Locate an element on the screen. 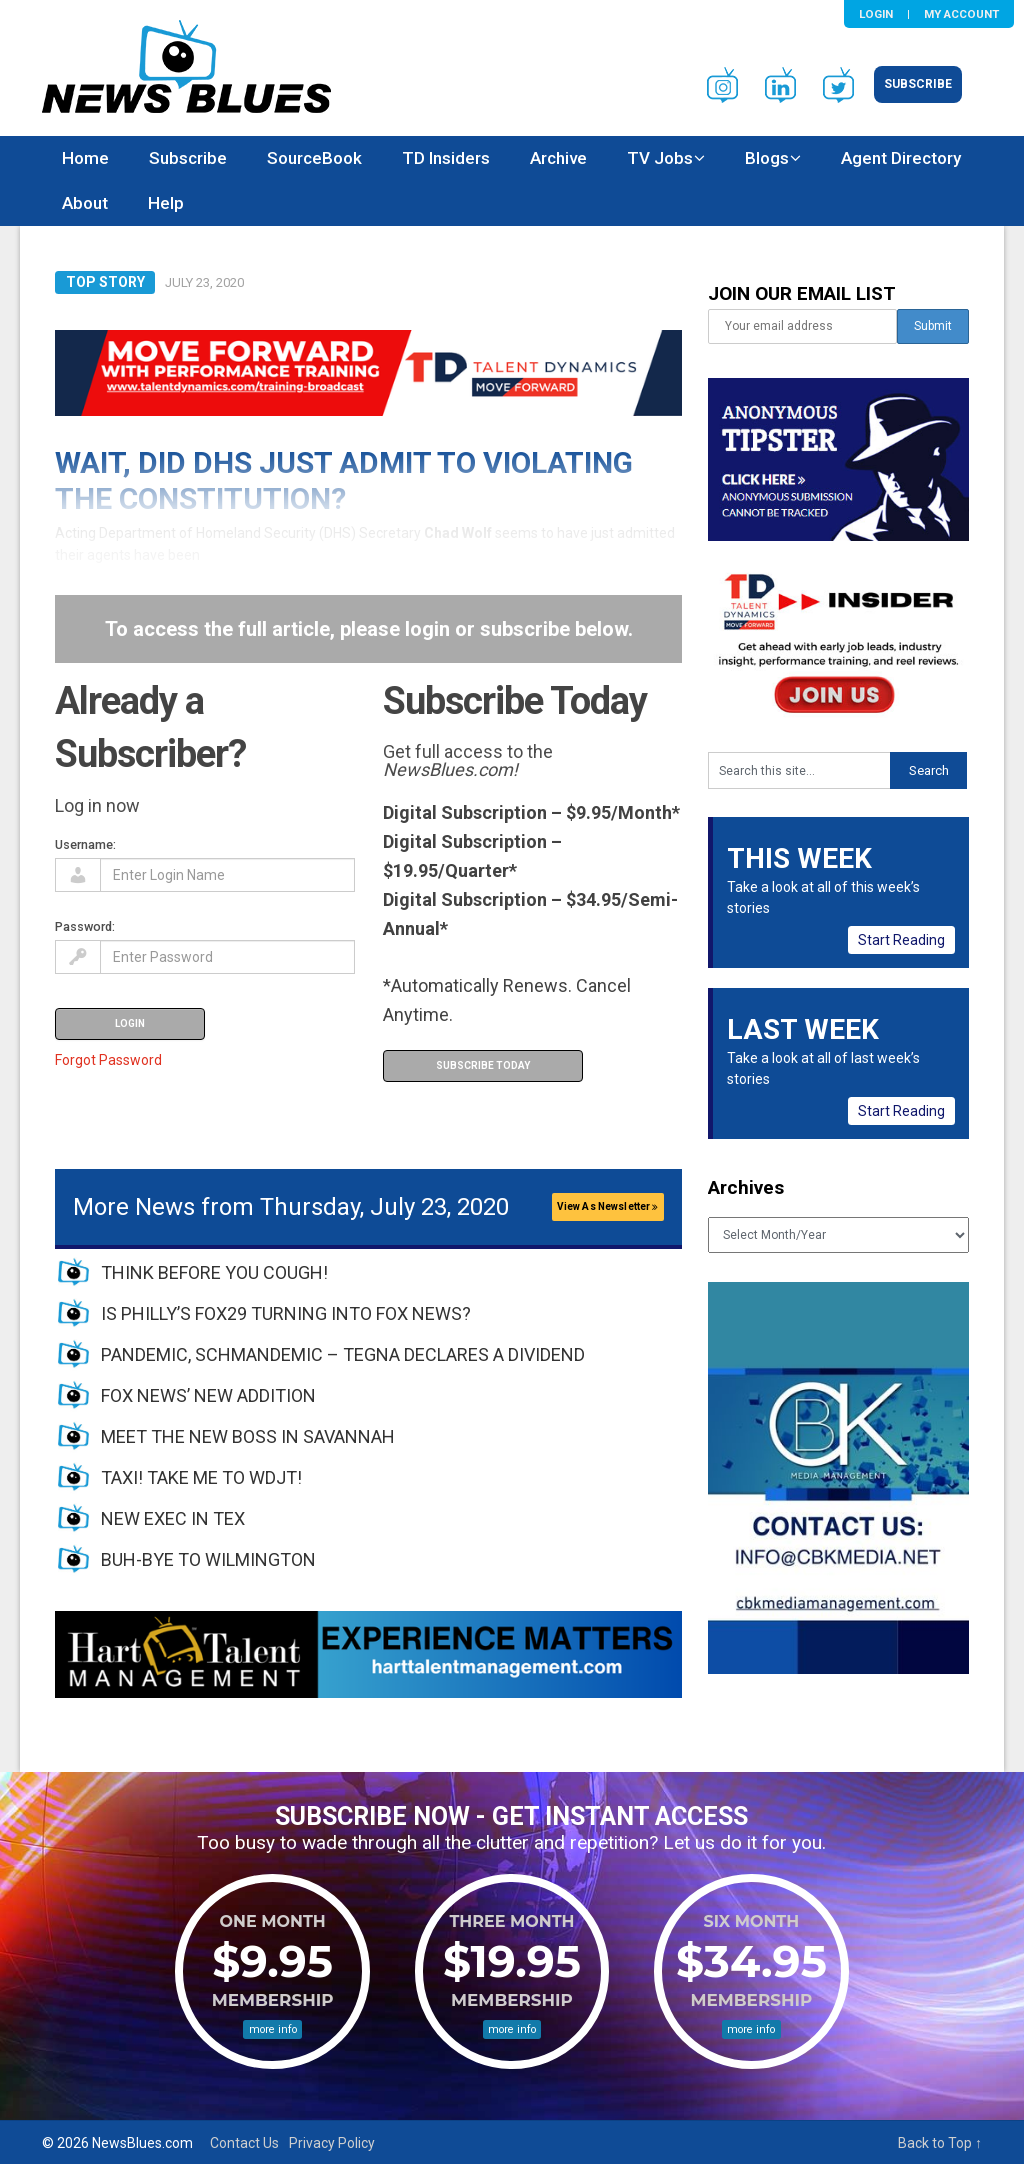  Subscribe is located at coordinates (918, 84).